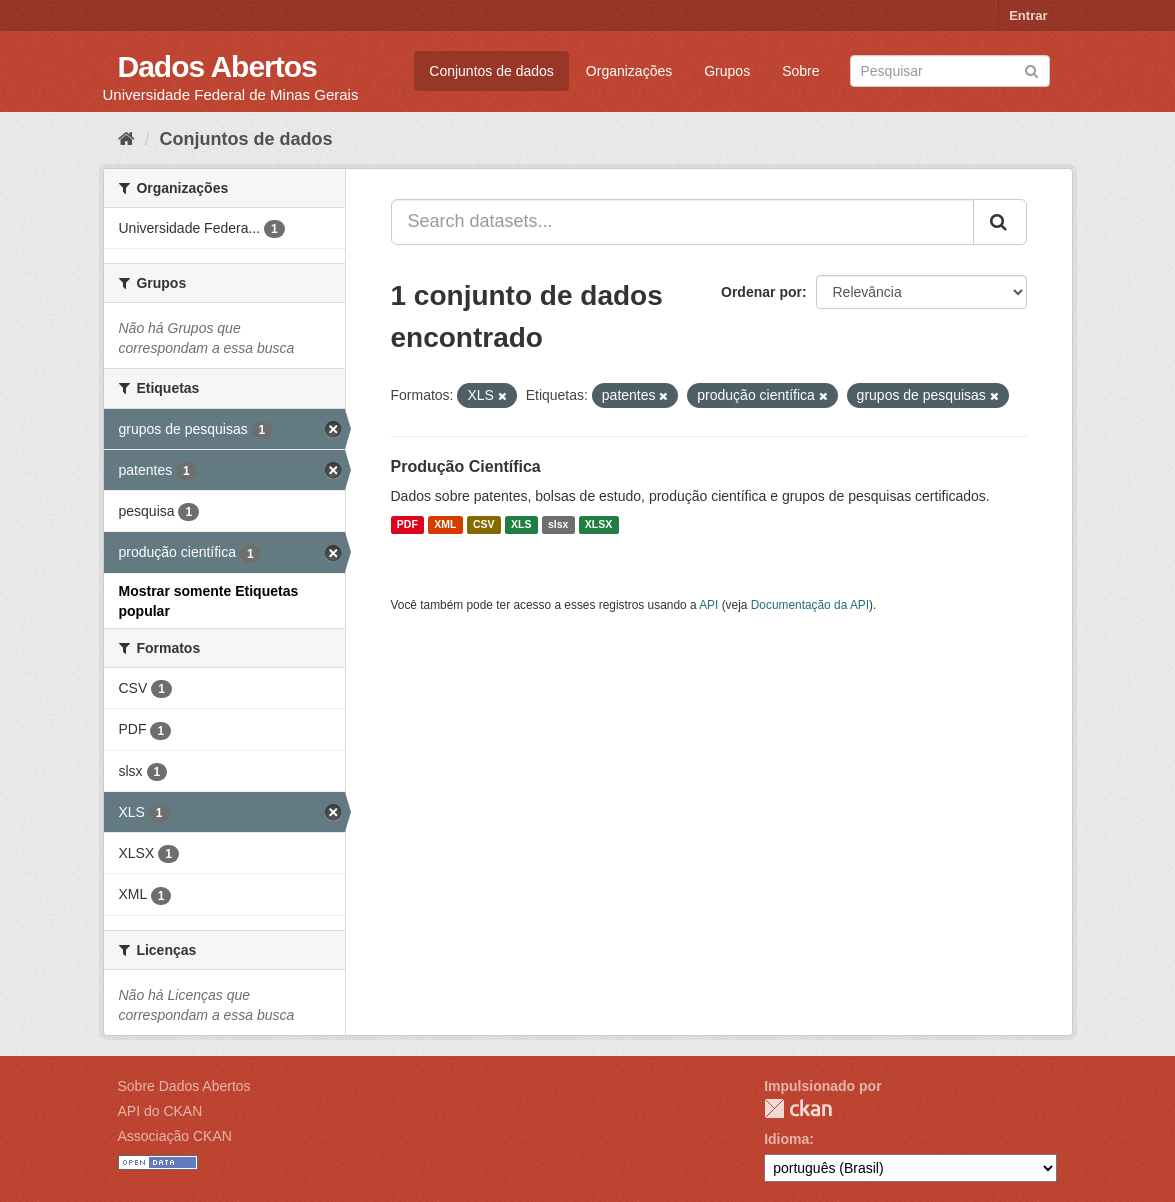 The image size is (1175, 1202). What do you see at coordinates (484, 525) in the screenshot?
I see `CSV` at bounding box center [484, 525].